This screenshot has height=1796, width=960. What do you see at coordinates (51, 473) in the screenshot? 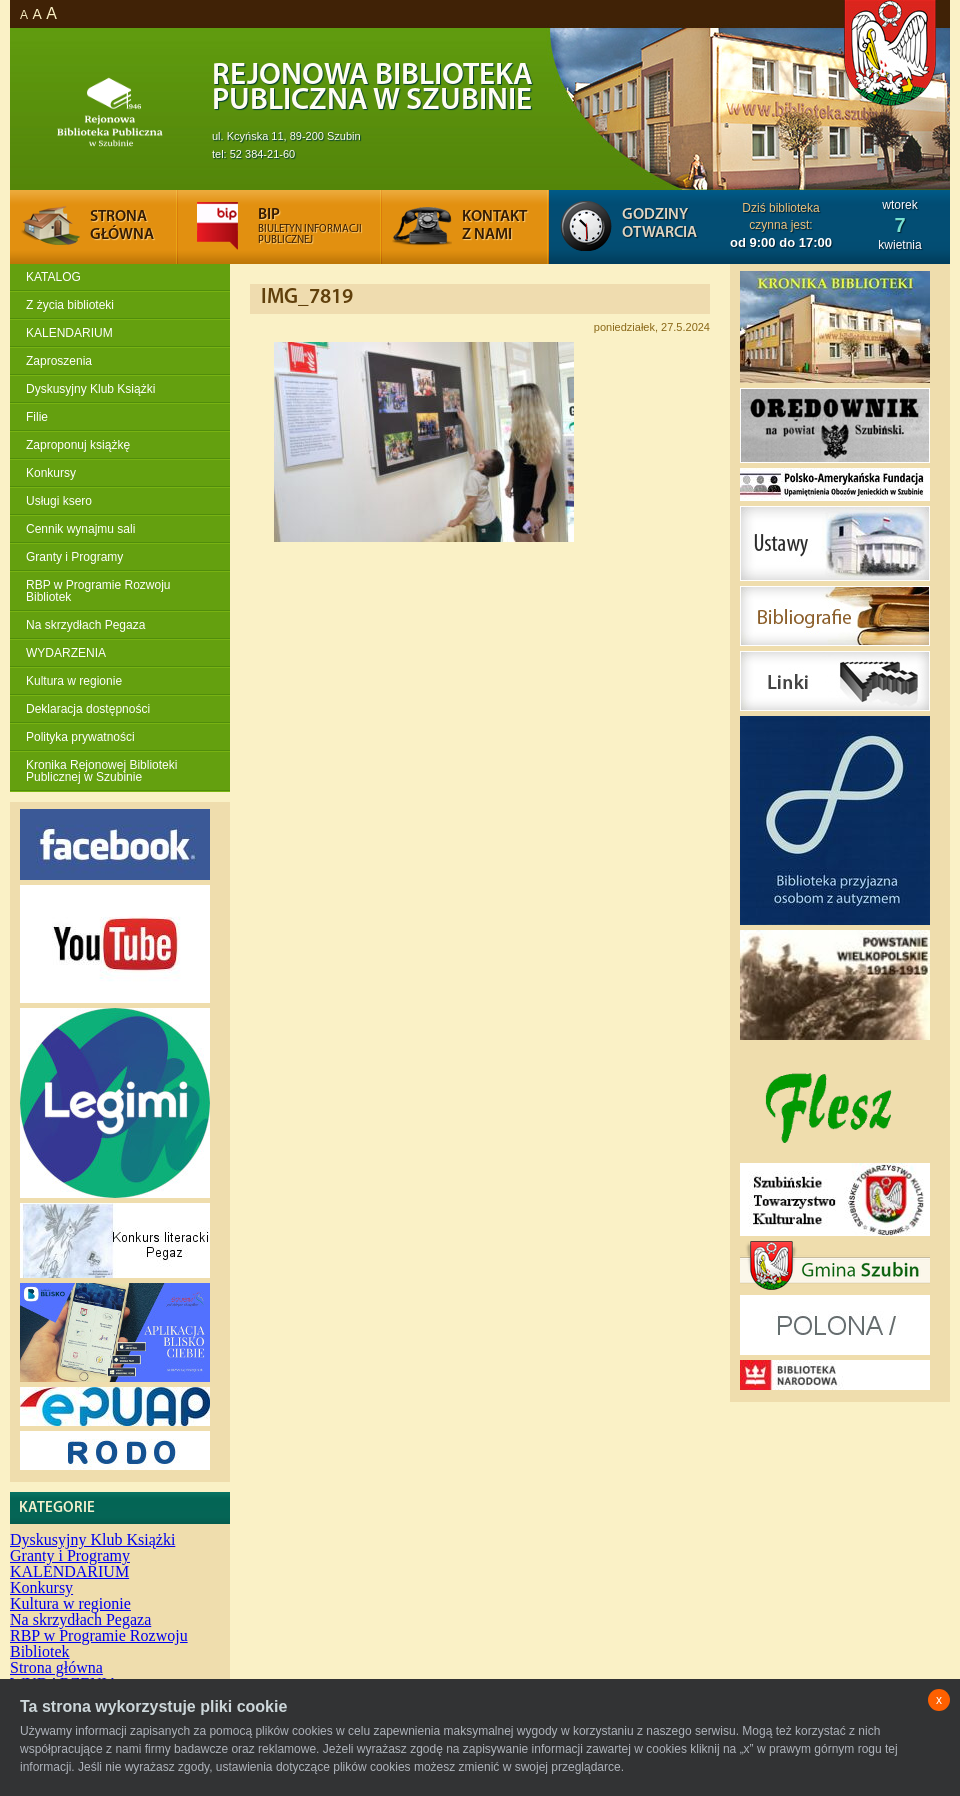
I see `Konkursy` at bounding box center [51, 473].